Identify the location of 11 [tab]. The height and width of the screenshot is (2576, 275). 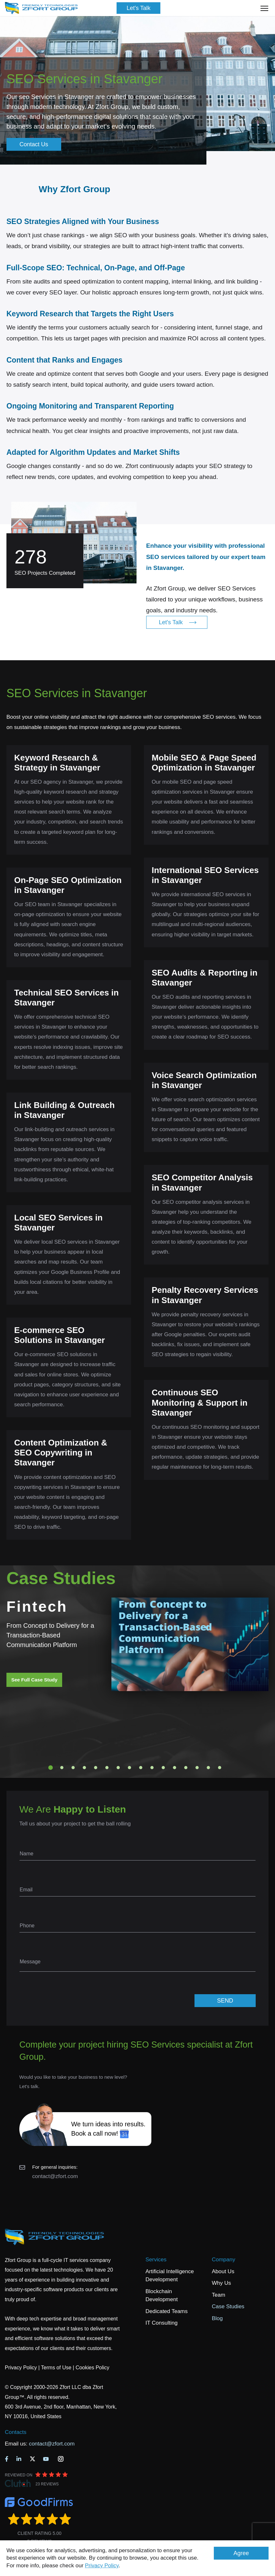
(163, 1767).